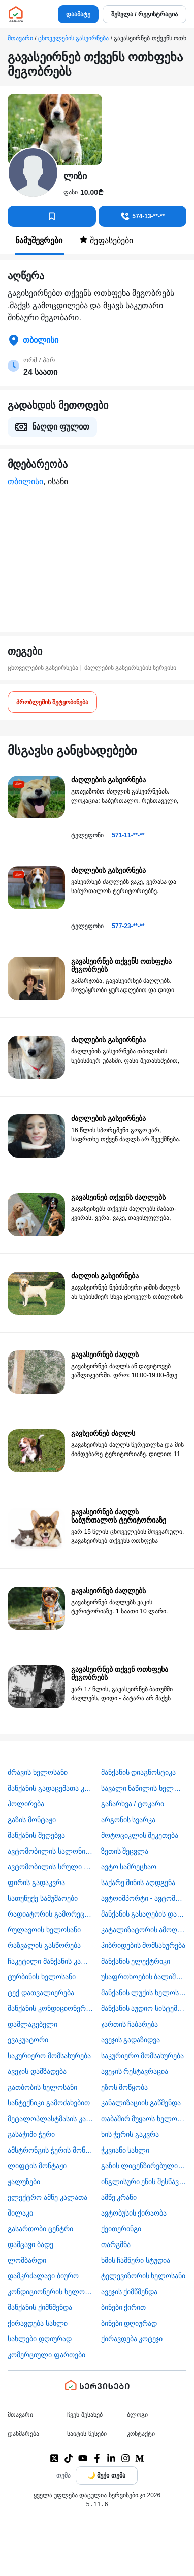  Describe the element at coordinates (36, 1882) in the screenshot. I see `ფირის გადაკვრა` at that location.